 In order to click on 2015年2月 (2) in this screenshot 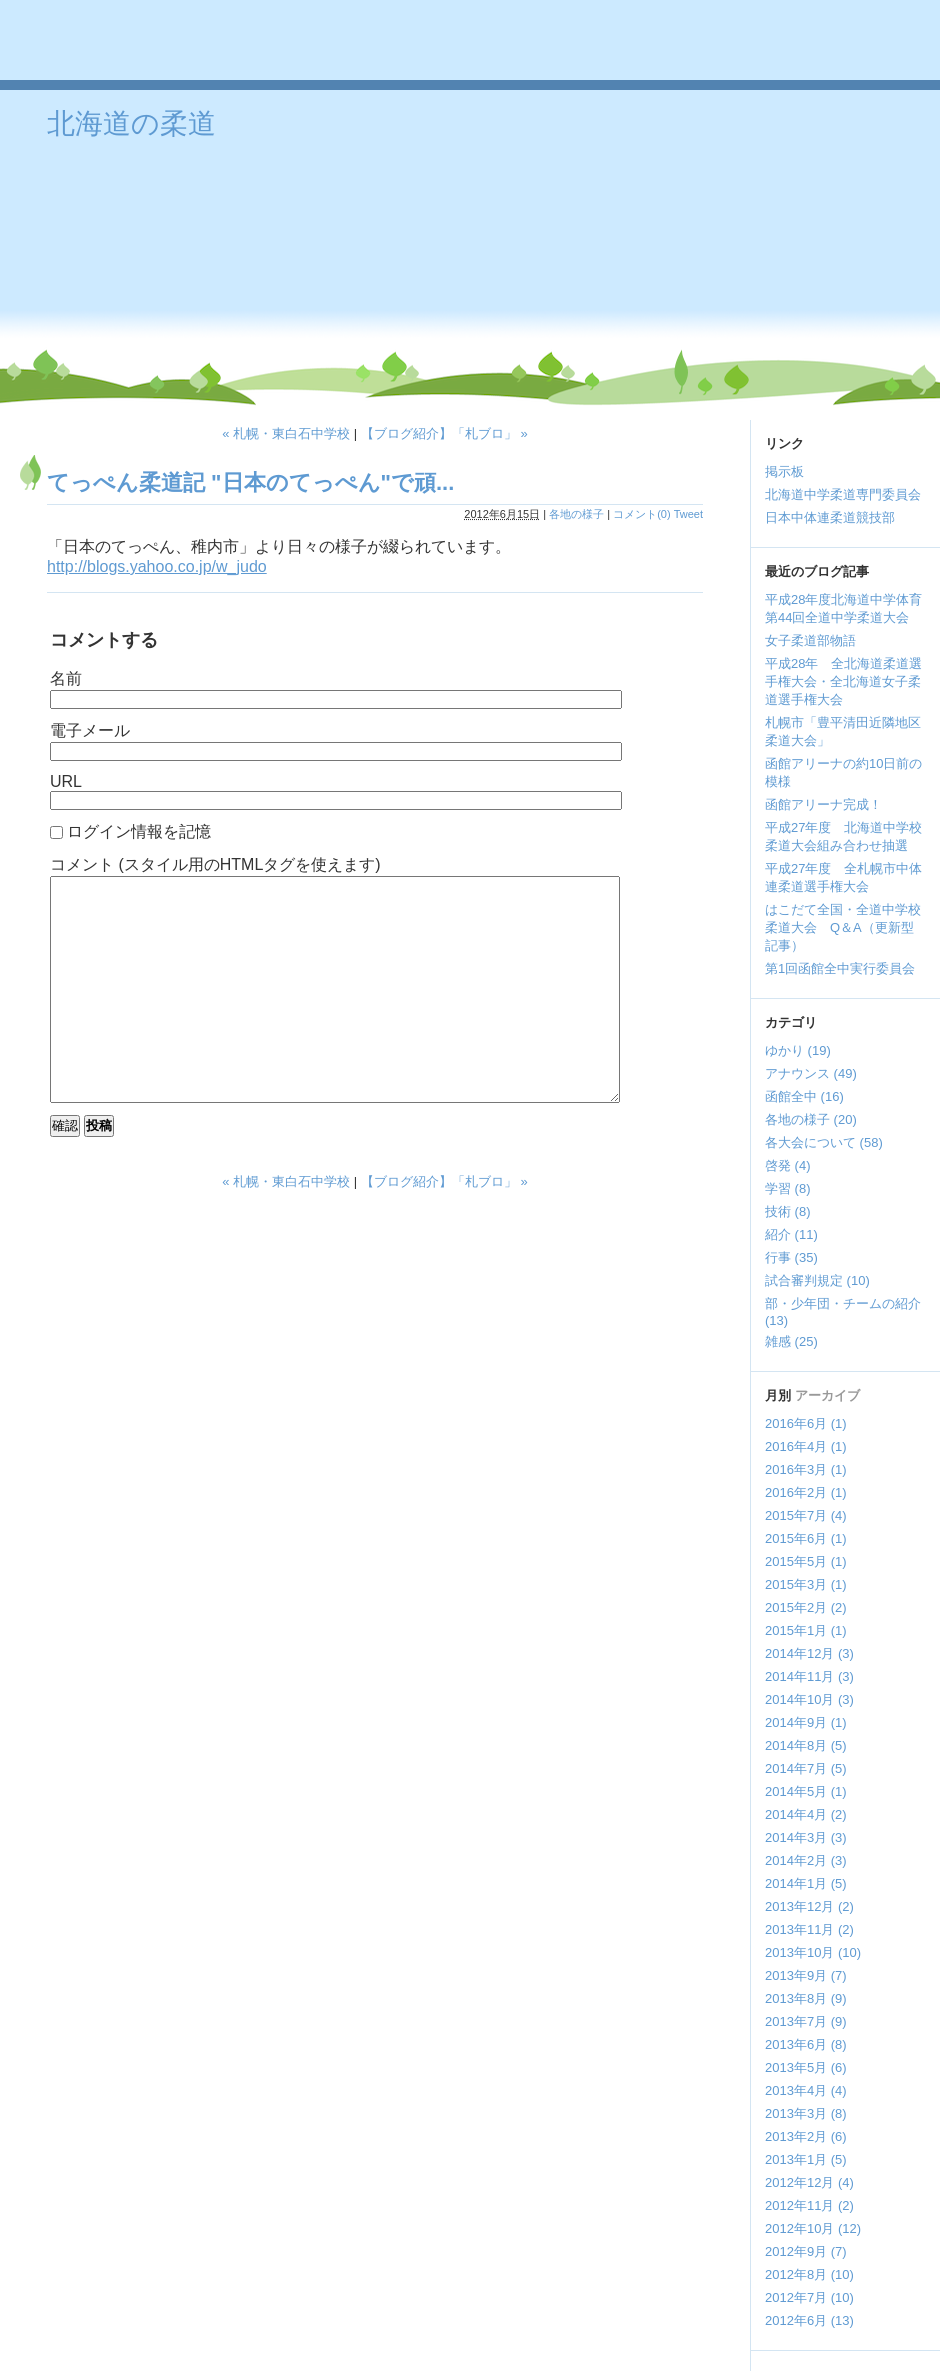, I will do `click(806, 1607)`.